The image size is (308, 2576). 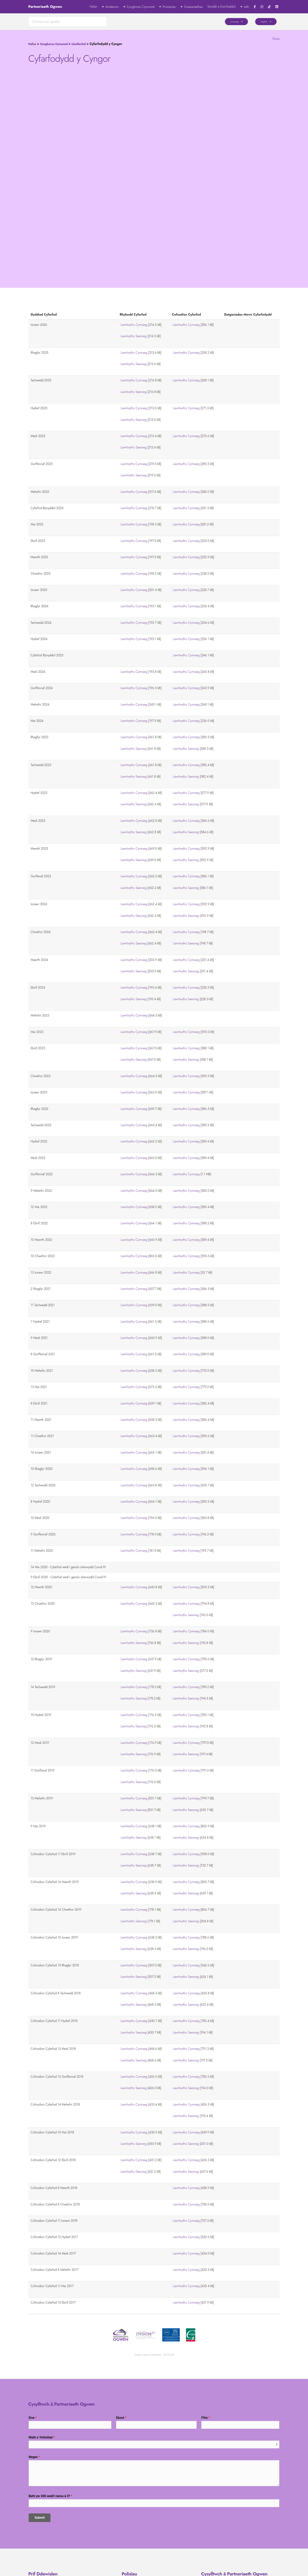 What do you see at coordinates (264, 21) in the screenshot?
I see `English` at bounding box center [264, 21].